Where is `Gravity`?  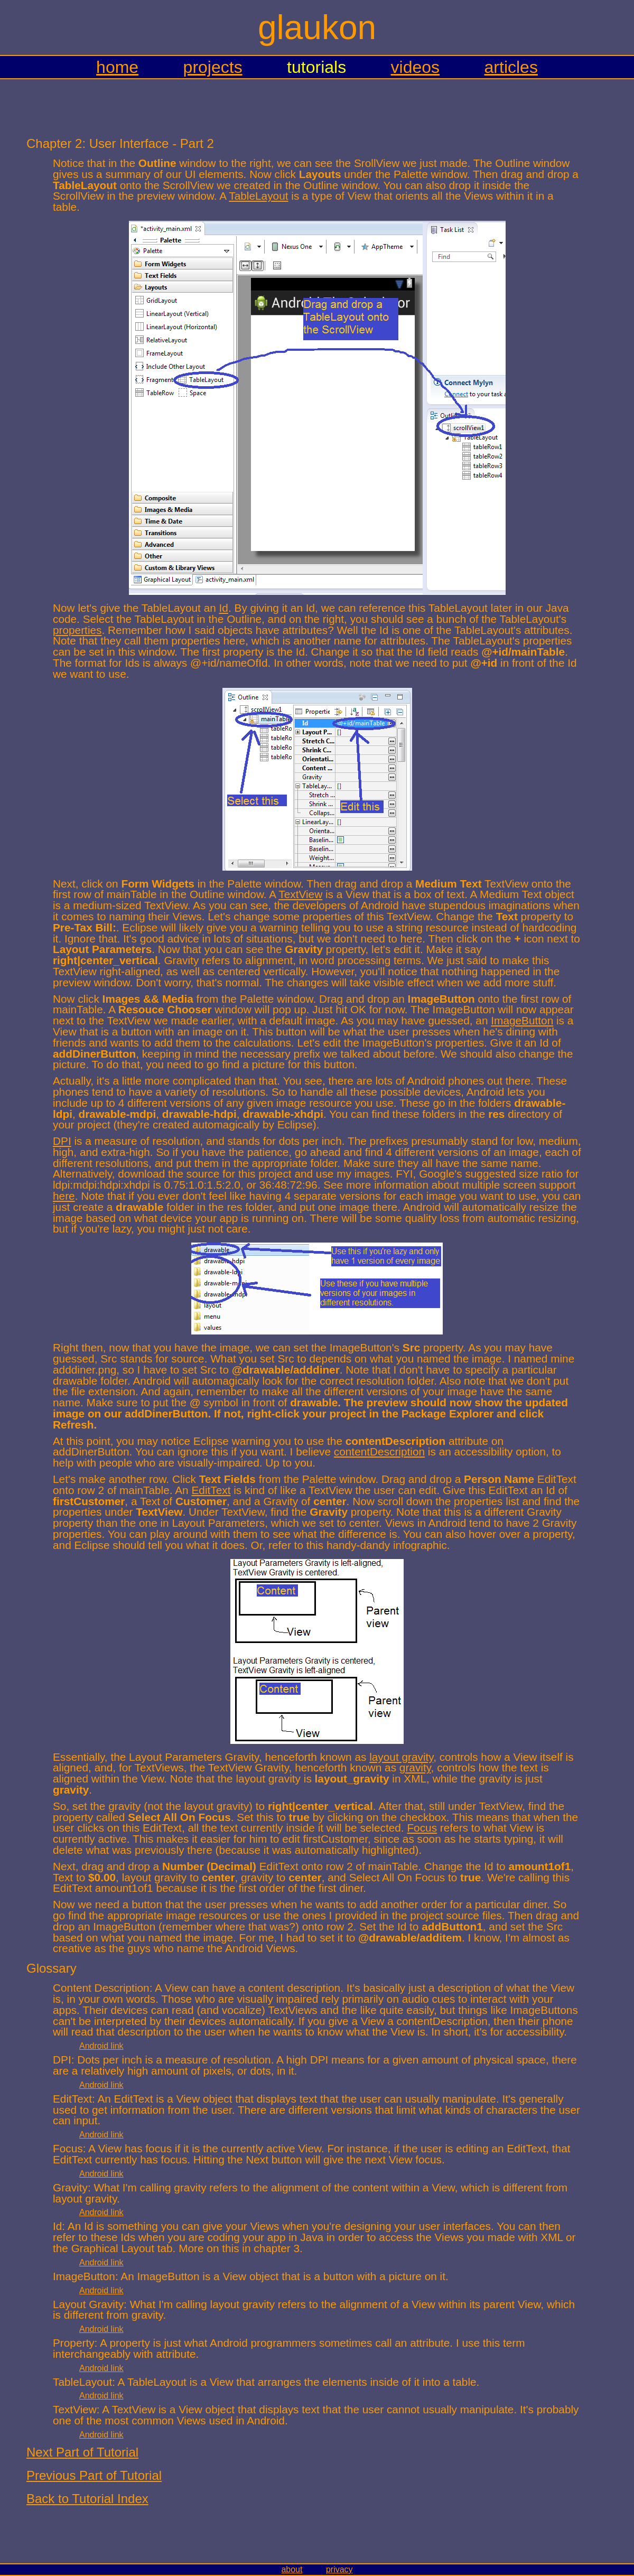 Gravity is located at coordinates (70, 2187).